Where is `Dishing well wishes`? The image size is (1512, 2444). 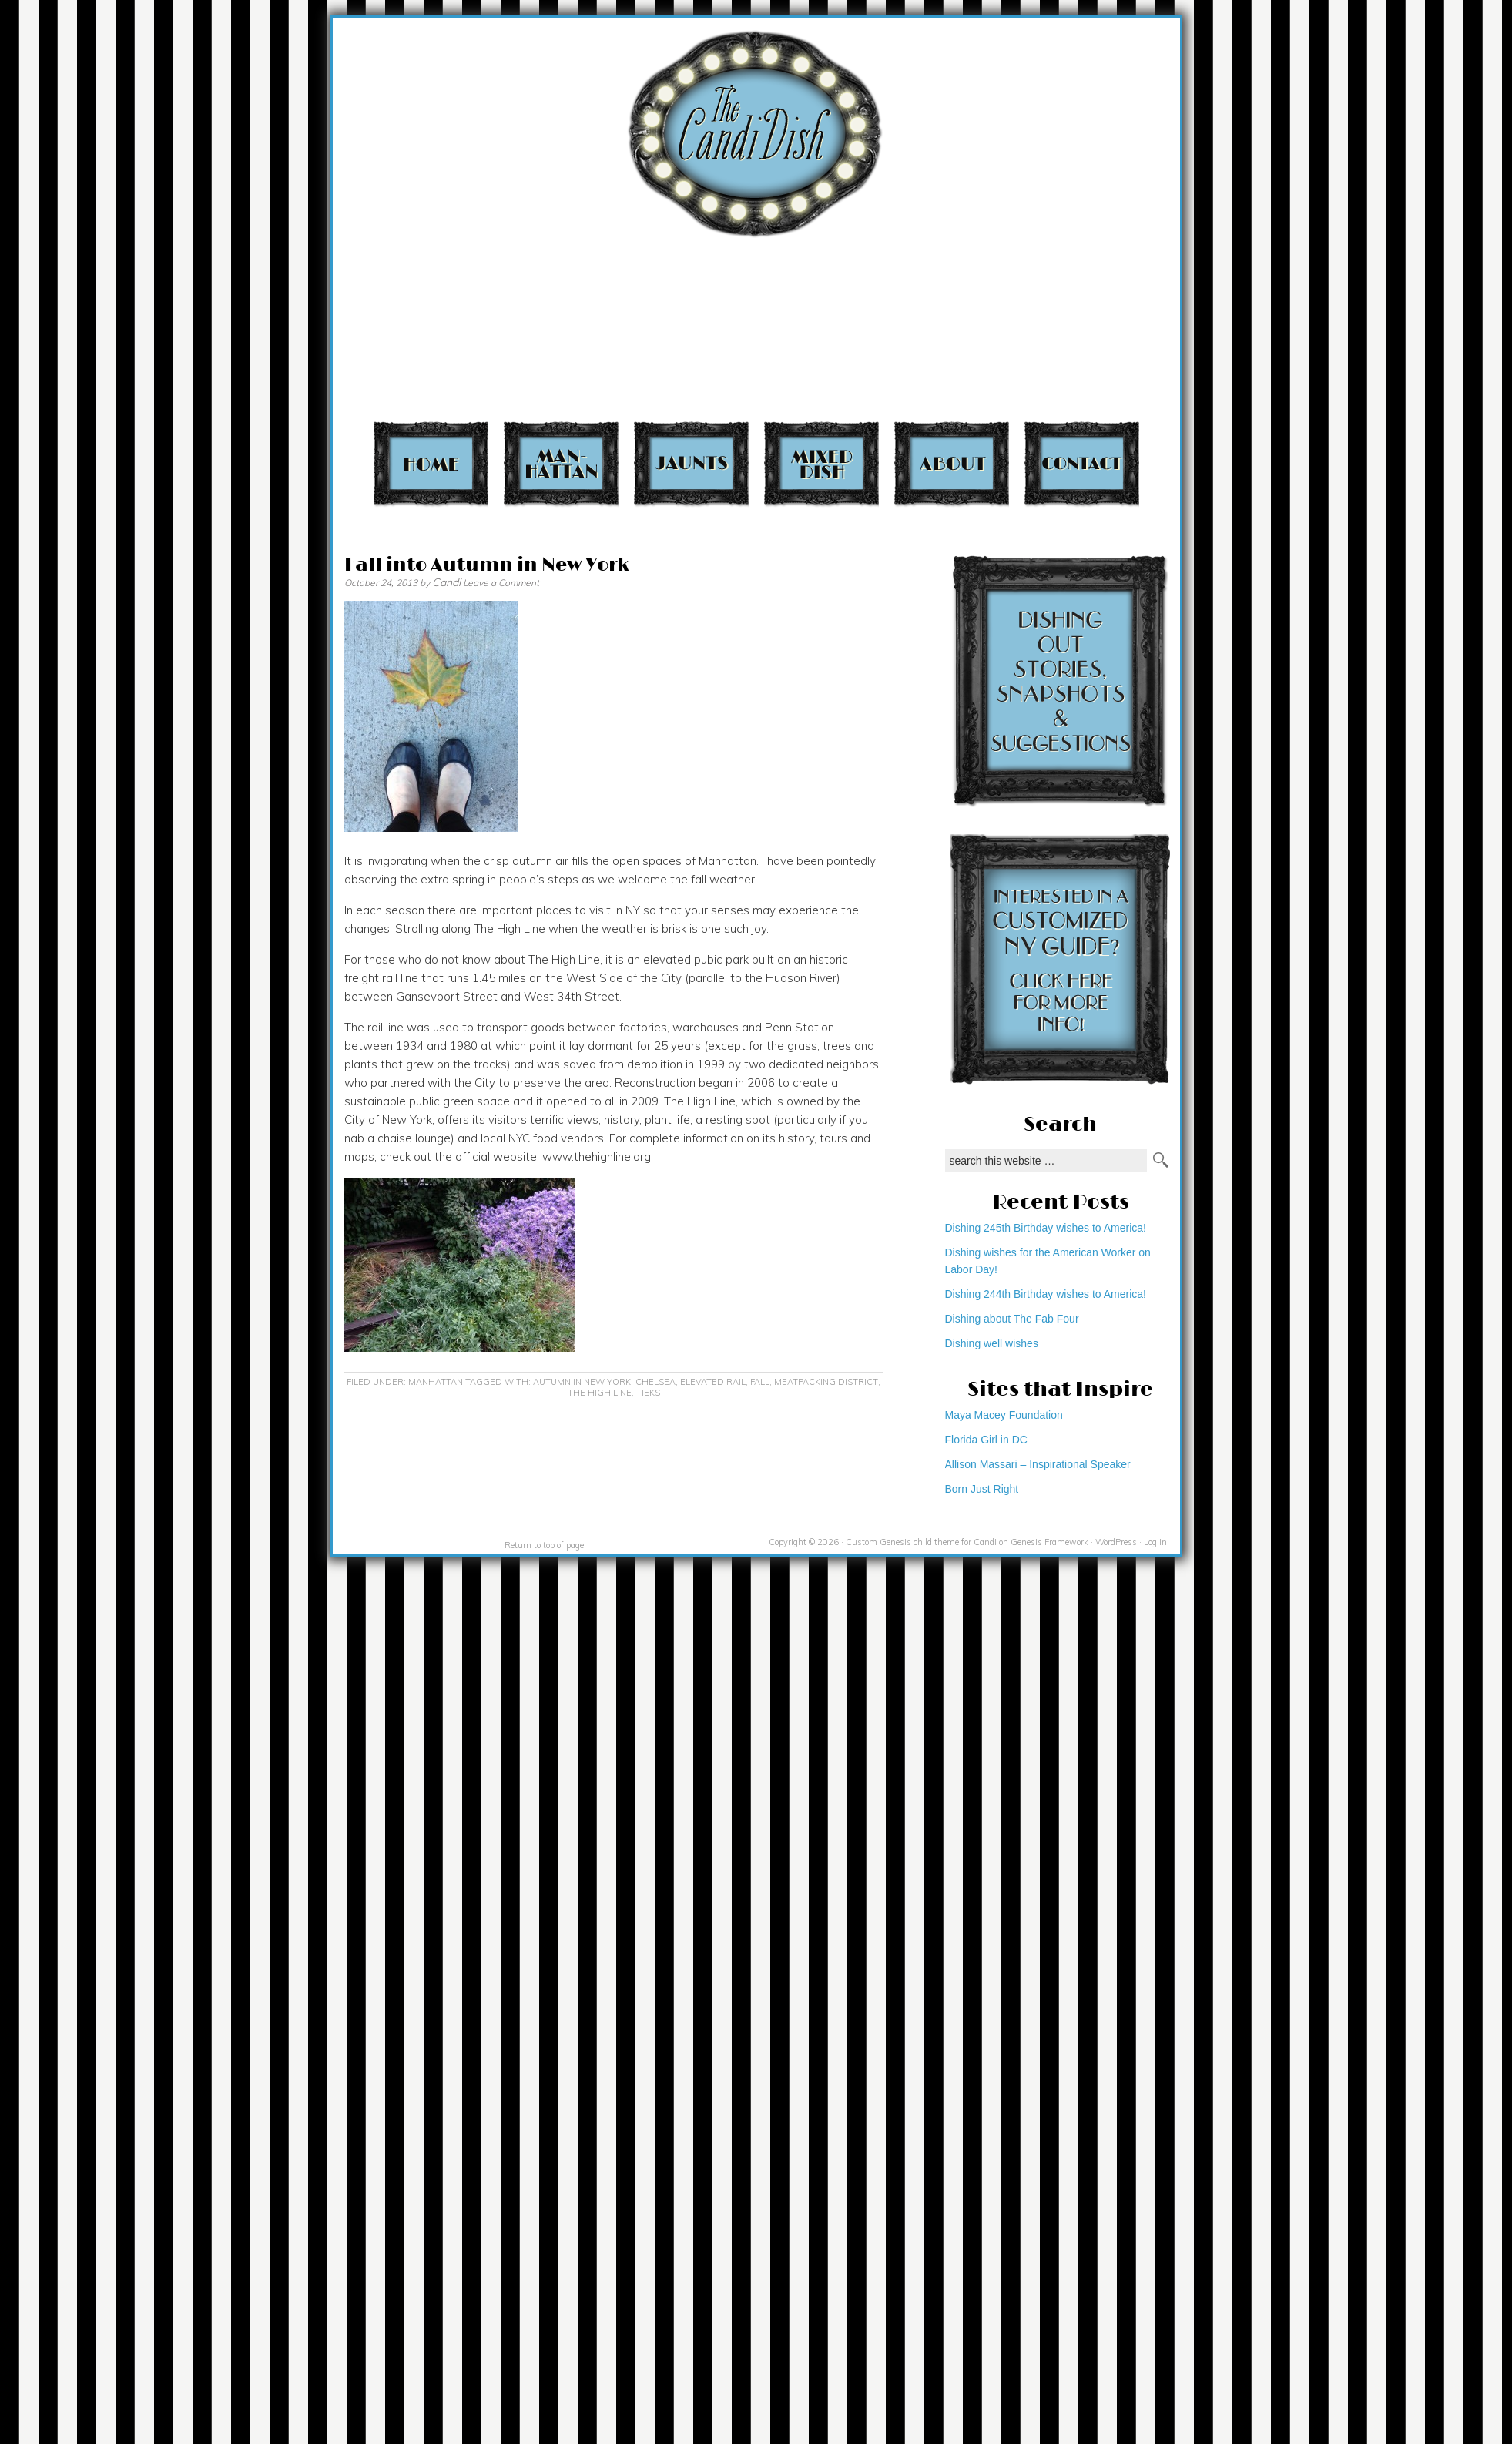 Dishing well wishes is located at coordinates (991, 1343).